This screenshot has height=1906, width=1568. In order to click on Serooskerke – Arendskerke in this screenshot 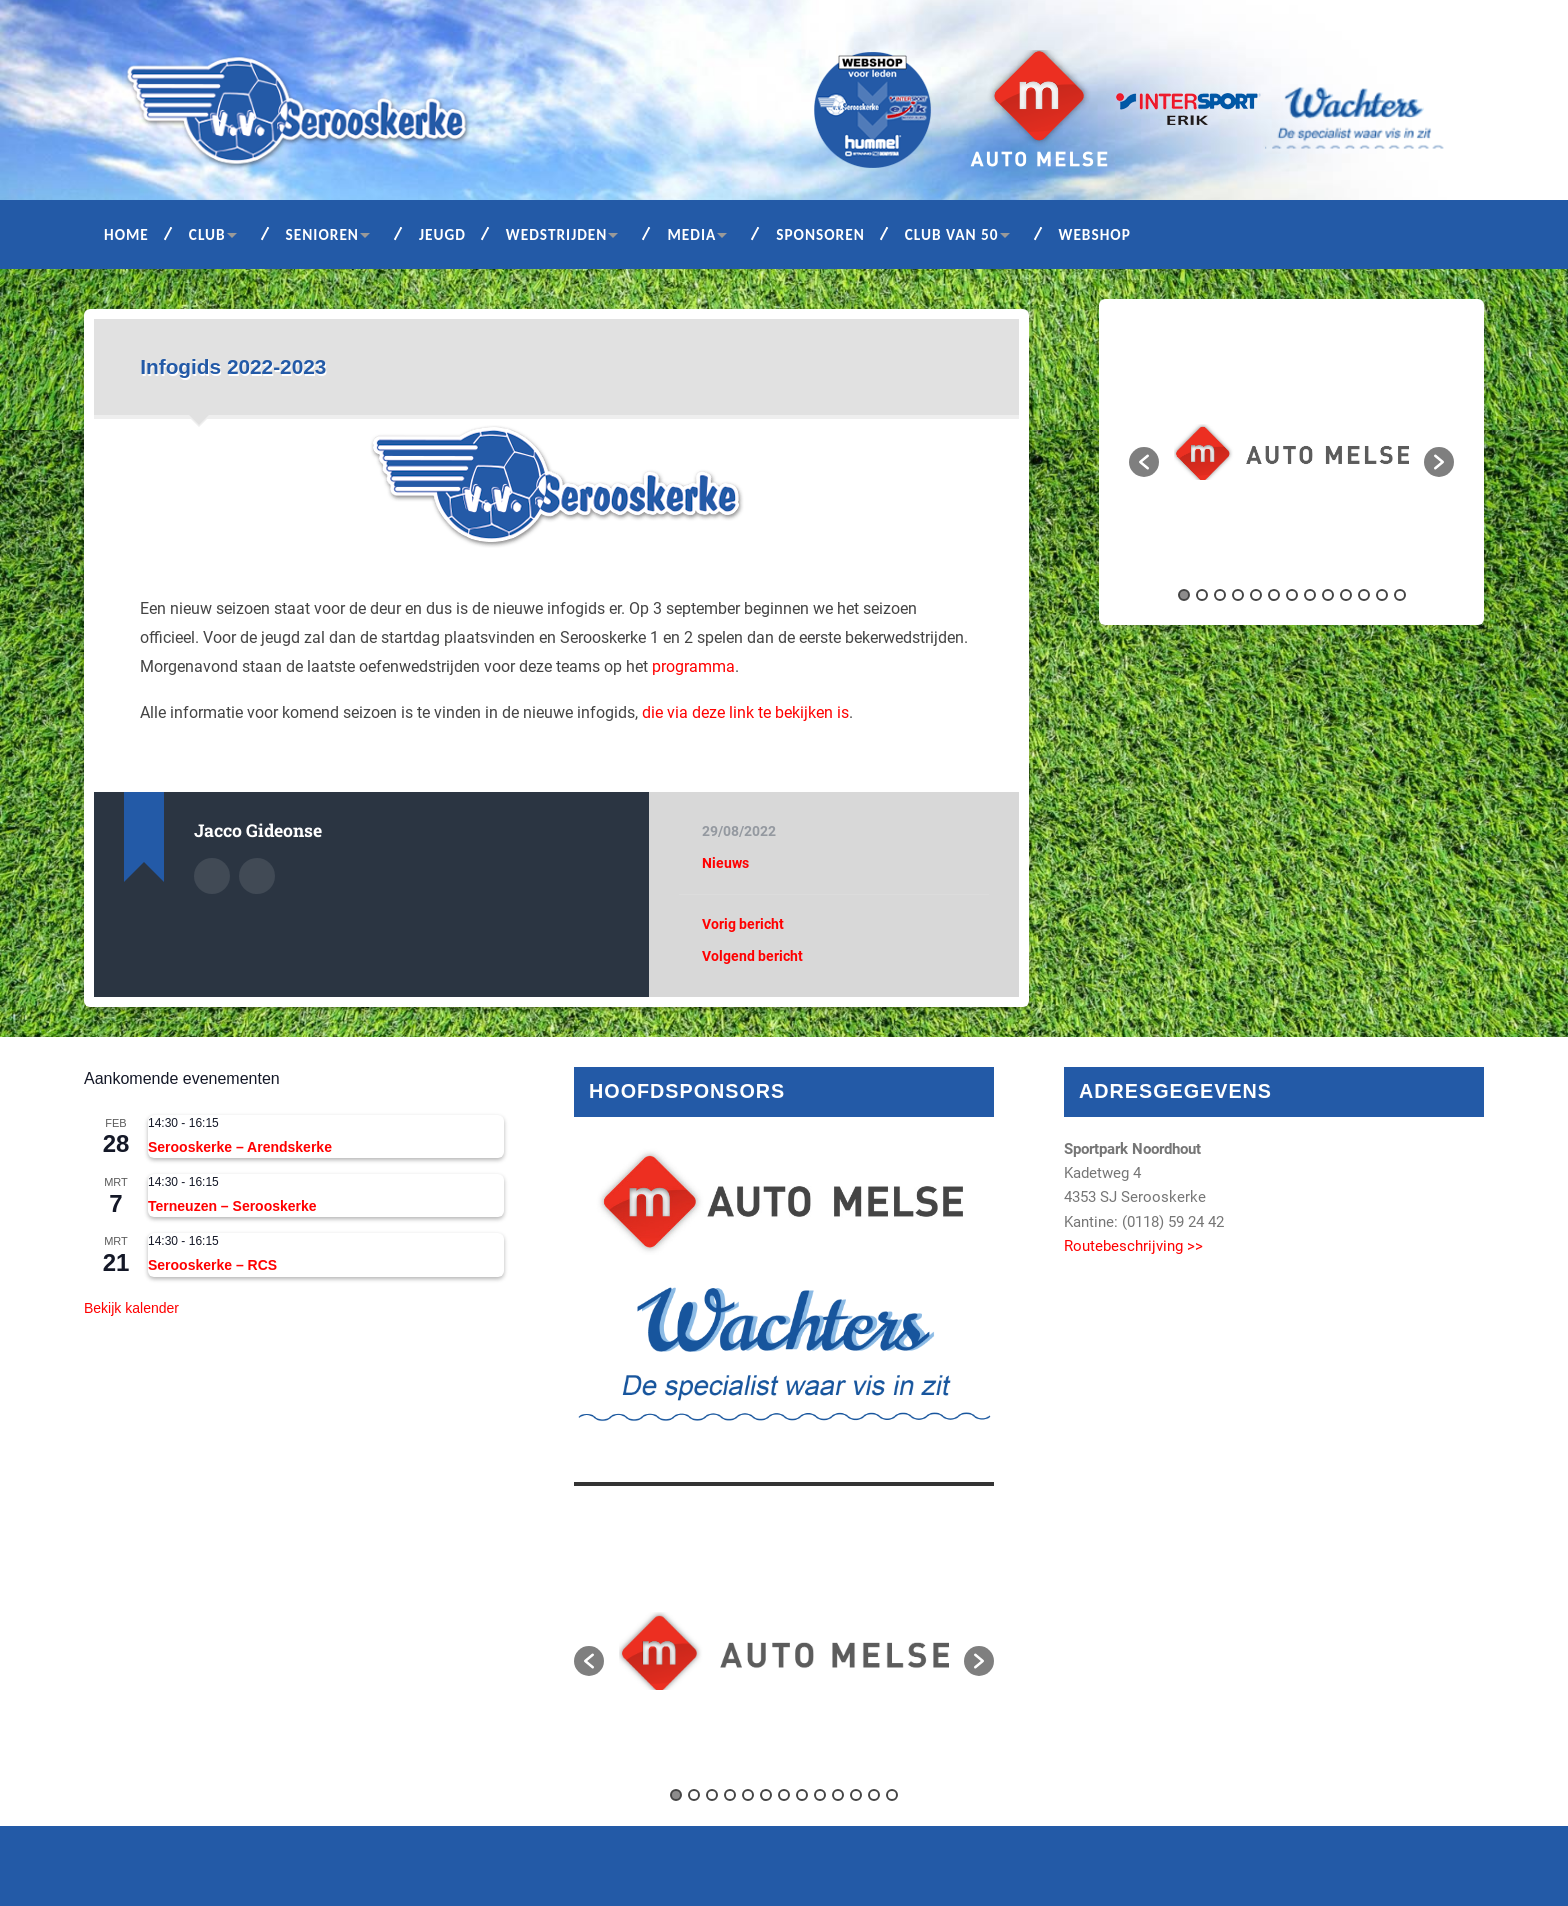, I will do `click(240, 1147)`.